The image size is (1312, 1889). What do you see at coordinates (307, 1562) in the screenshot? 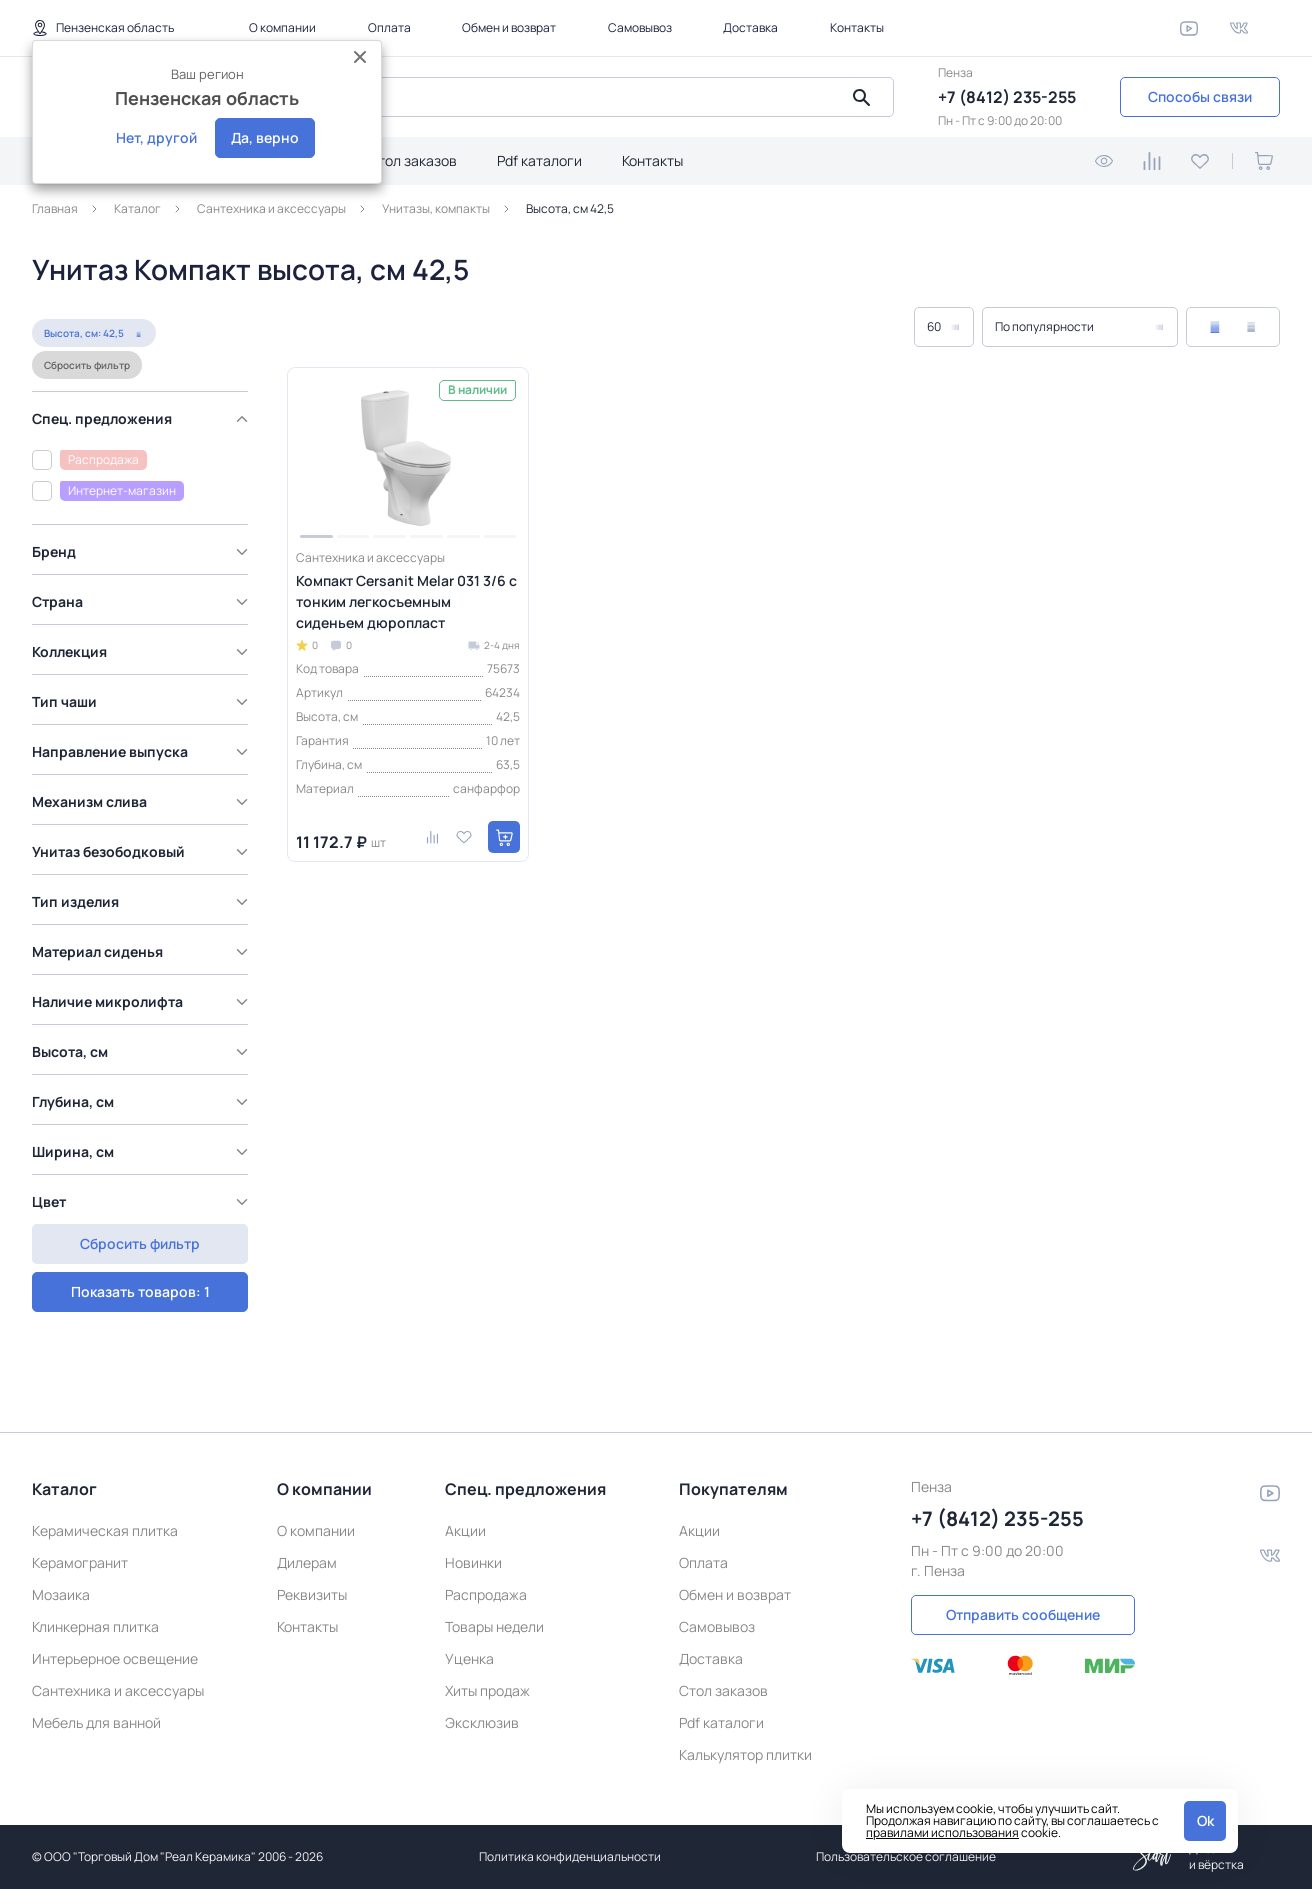
I see `Дилерам` at bounding box center [307, 1562].